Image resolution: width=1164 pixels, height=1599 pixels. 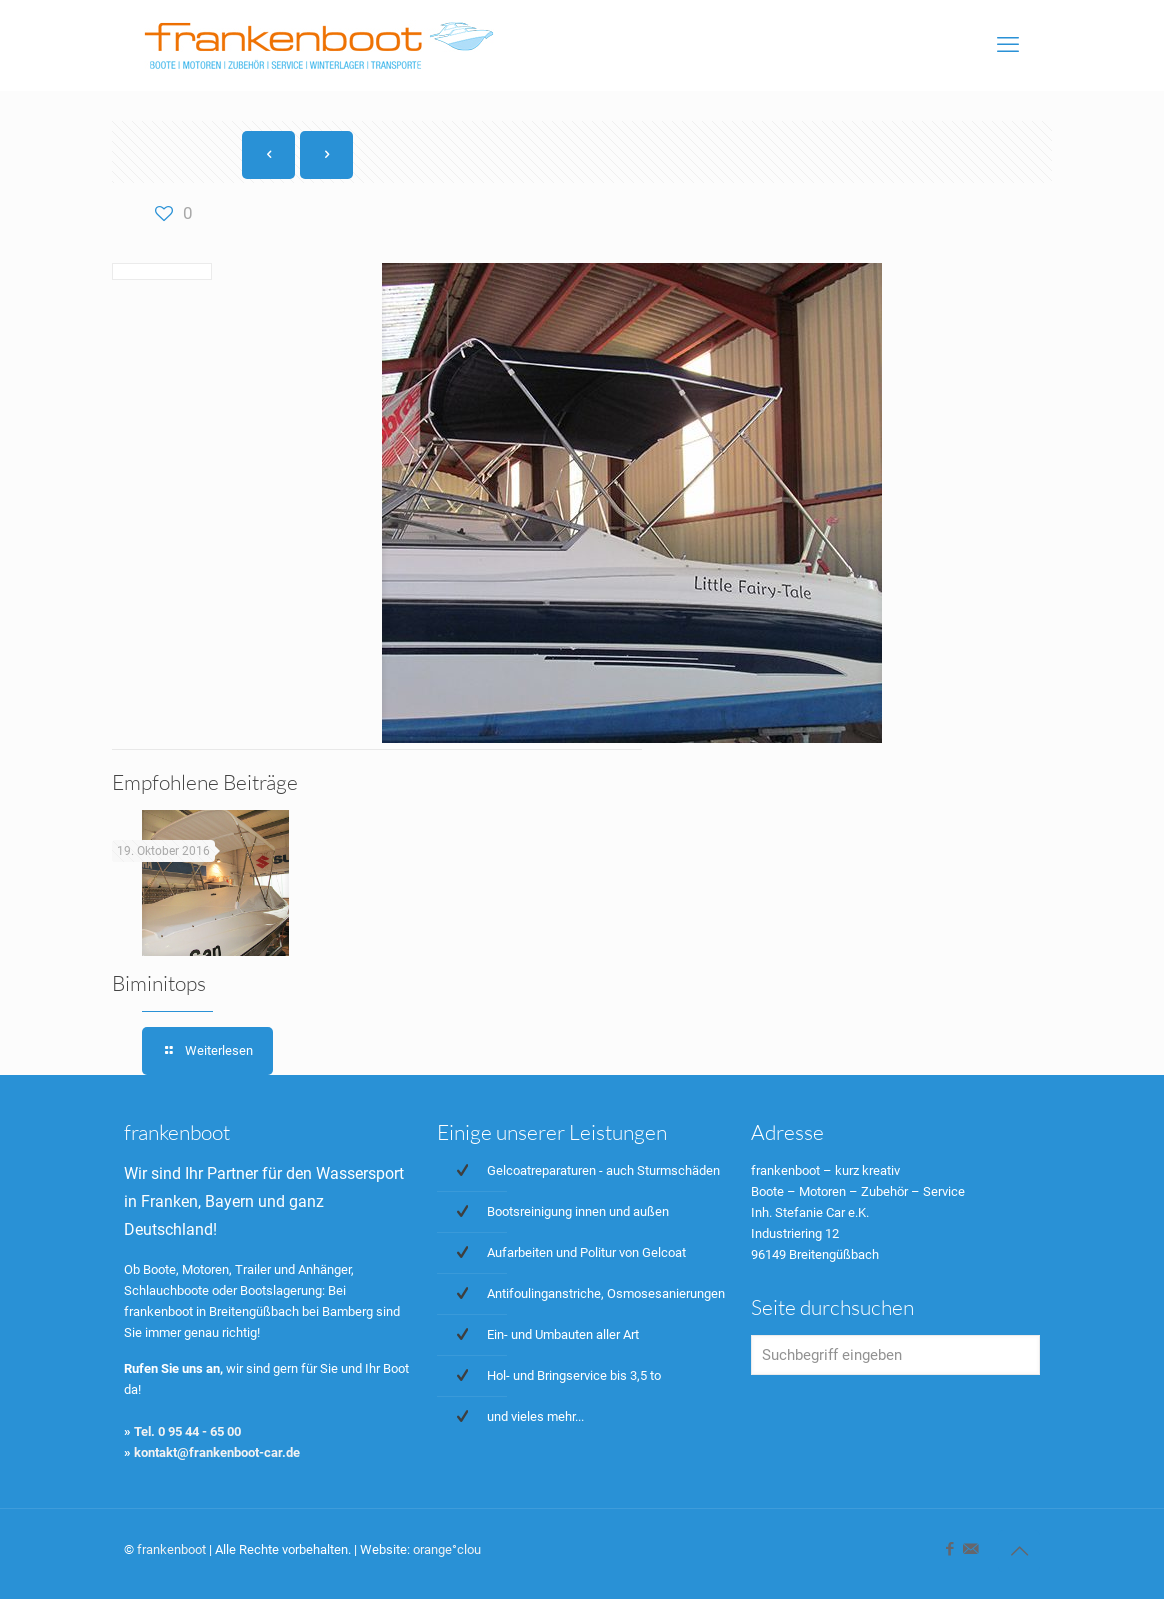 What do you see at coordinates (970, 1549) in the screenshot?
I see `[icon]` at bounding box center [970, 1549].